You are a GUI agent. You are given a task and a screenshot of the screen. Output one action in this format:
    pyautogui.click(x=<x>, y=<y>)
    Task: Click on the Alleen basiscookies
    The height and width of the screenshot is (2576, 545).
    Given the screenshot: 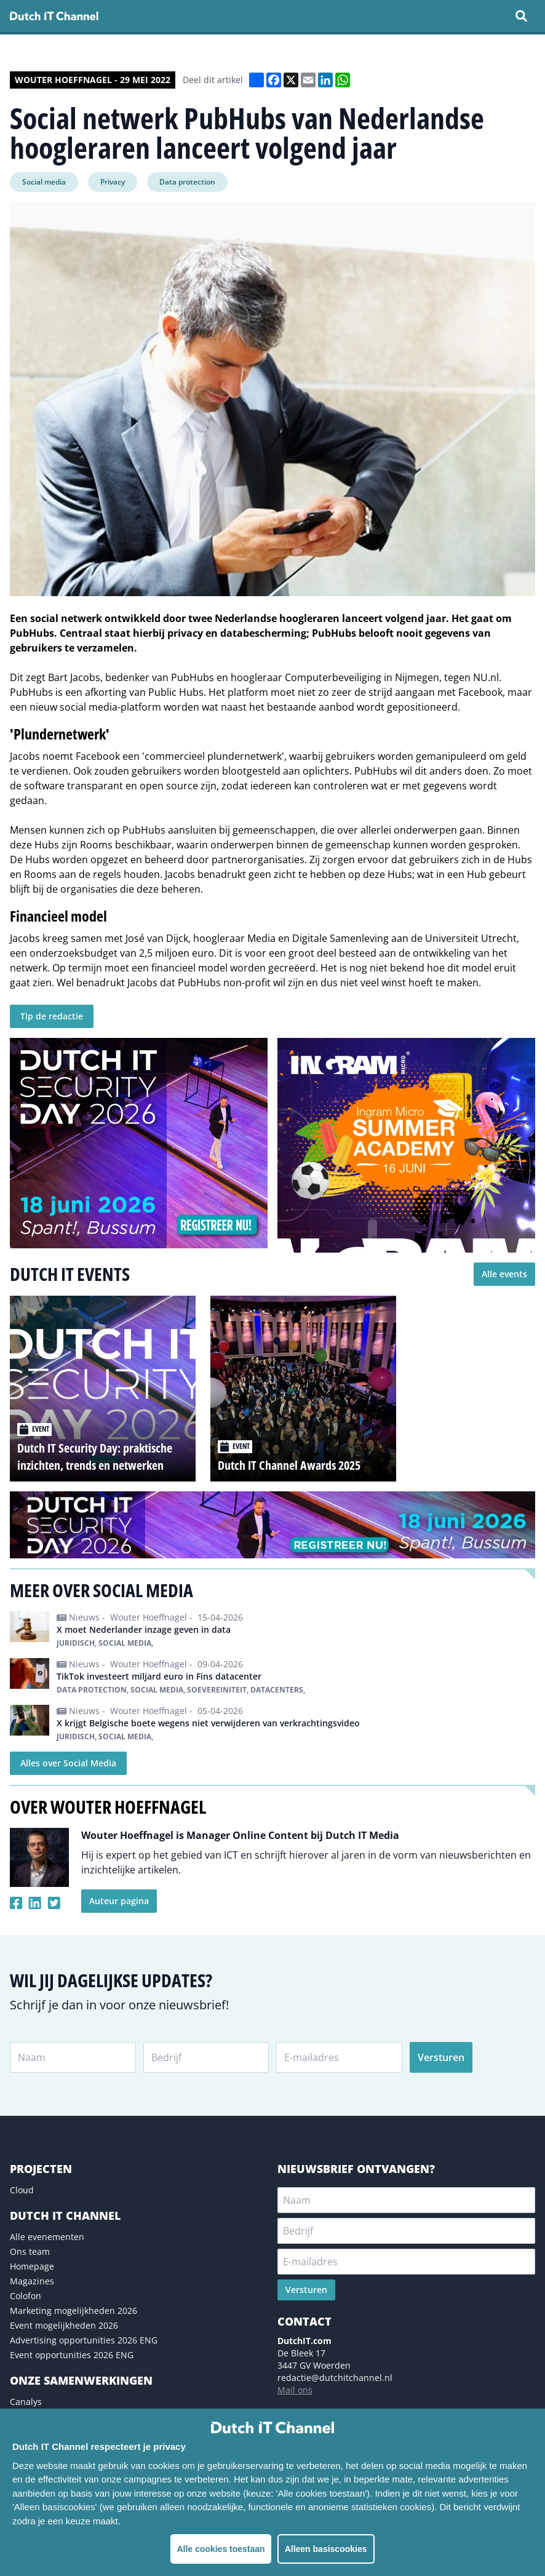 What is the action you would take?
    pyautogui.click(x=326, y=2549)
    